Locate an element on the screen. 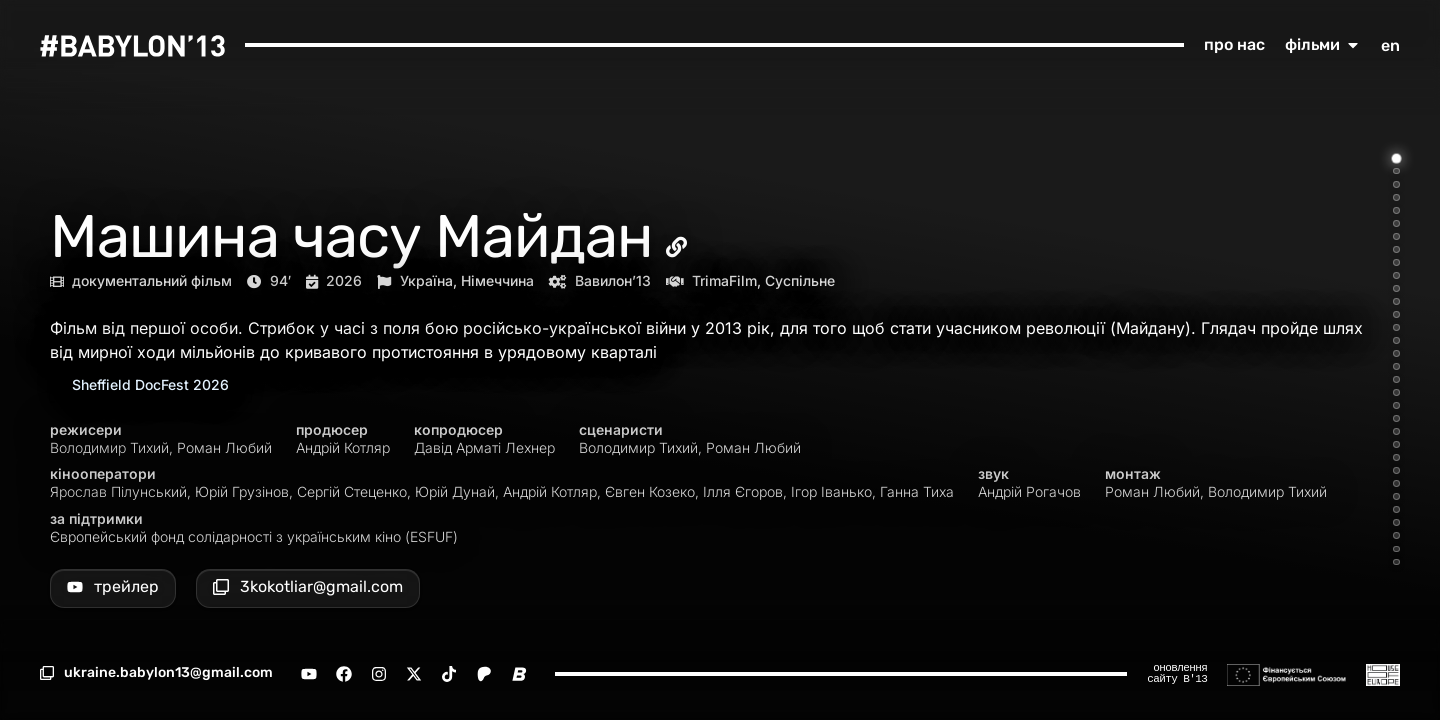 The width and height of the screenshot is (1440, 720). [Go to item 32] is located at coordinates (1396, 562).